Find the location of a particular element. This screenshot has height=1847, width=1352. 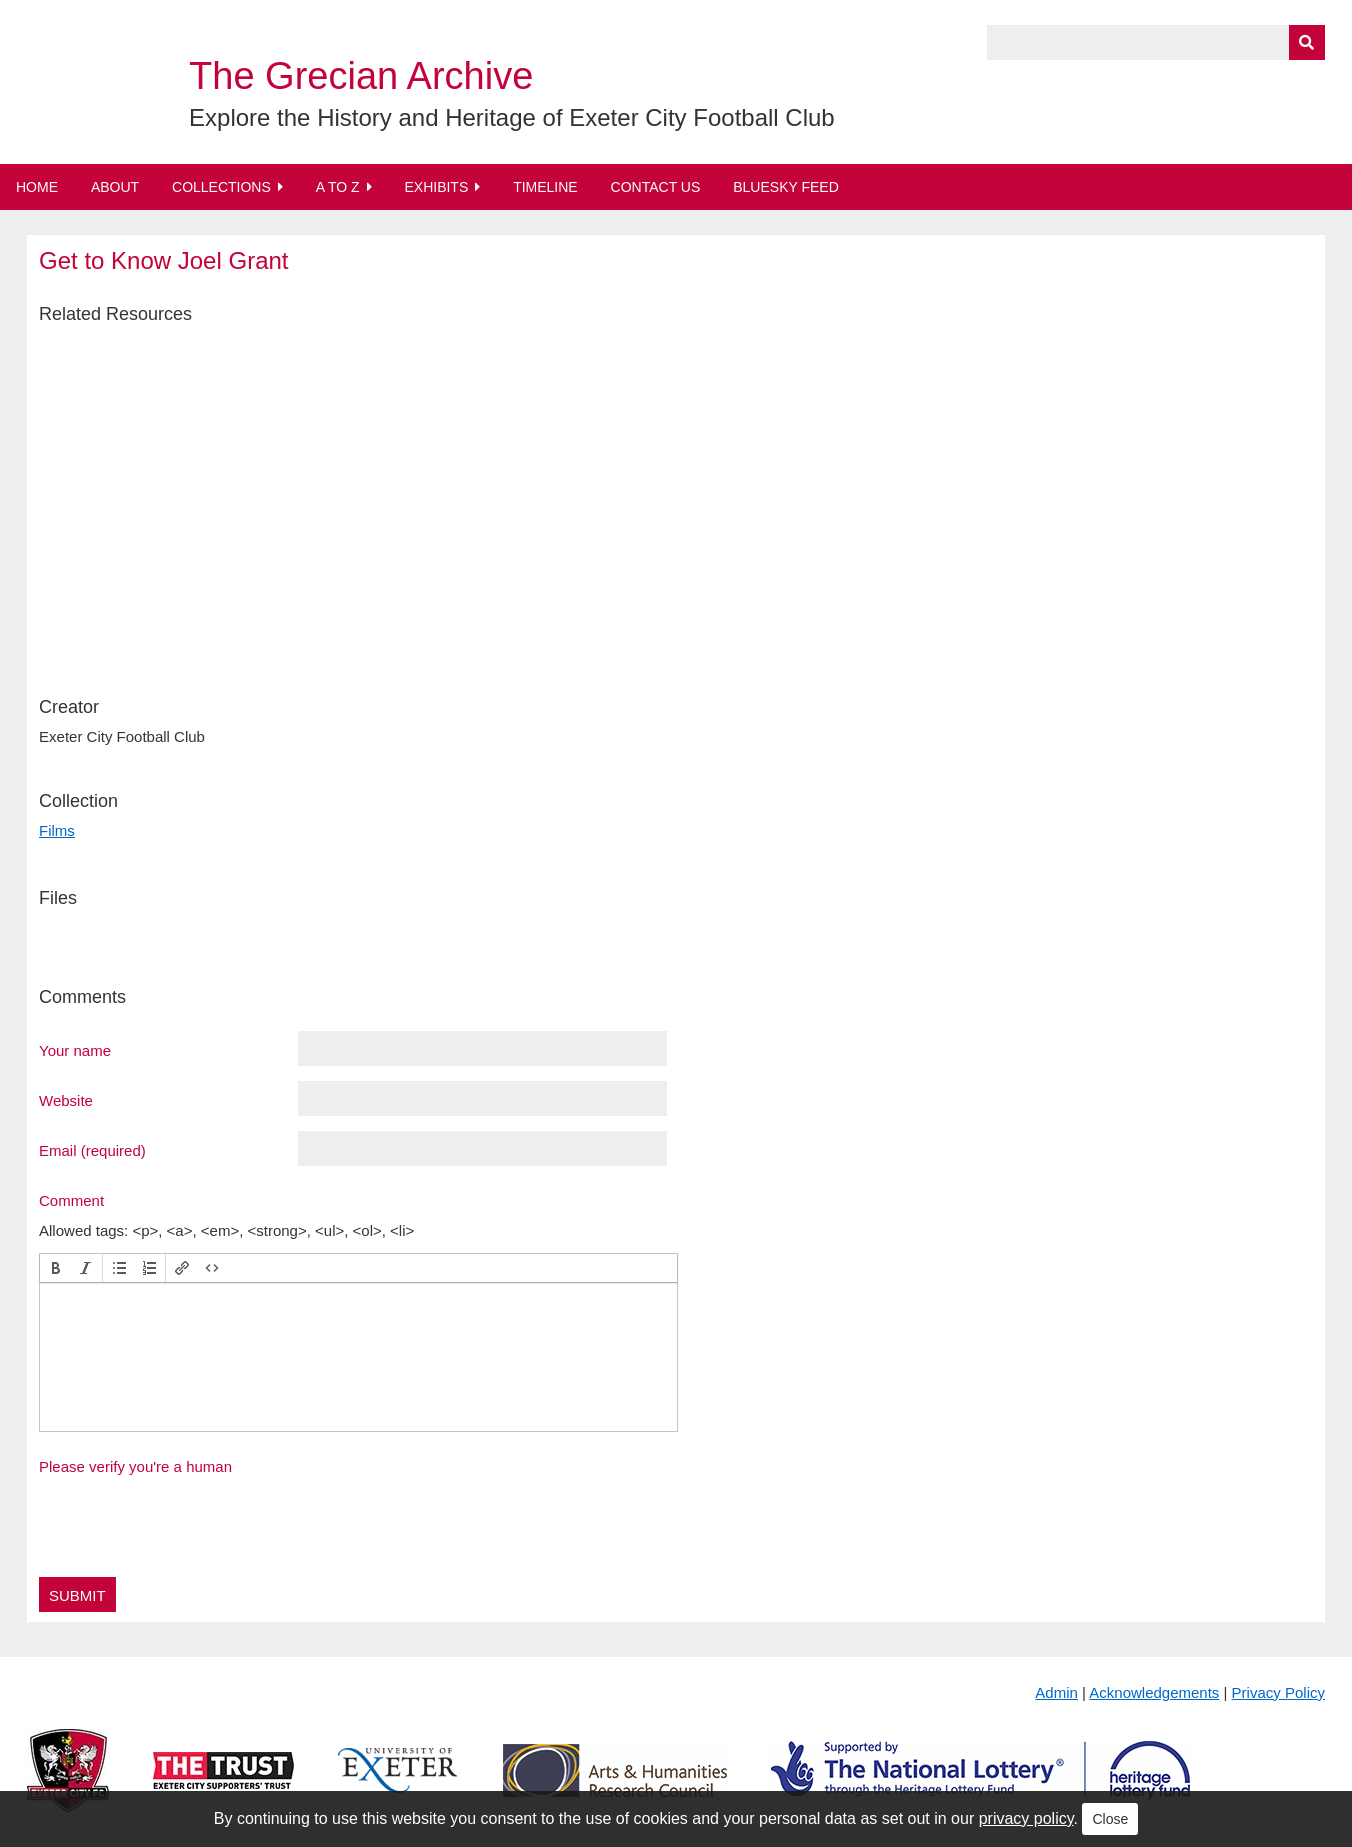

Exhibits is located at coordinates (436, 187).